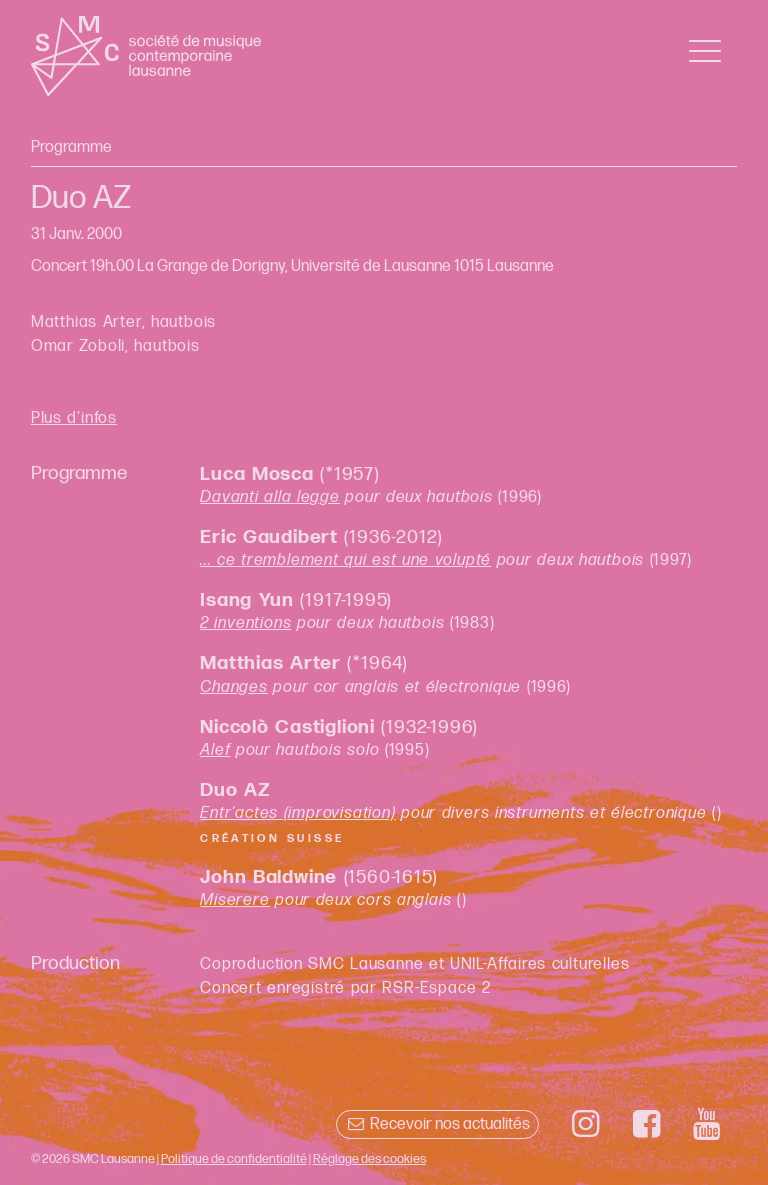  Describe the element at coordinates (369, 1159) in the screenshot. I see `Réglage des cookies` at that location.